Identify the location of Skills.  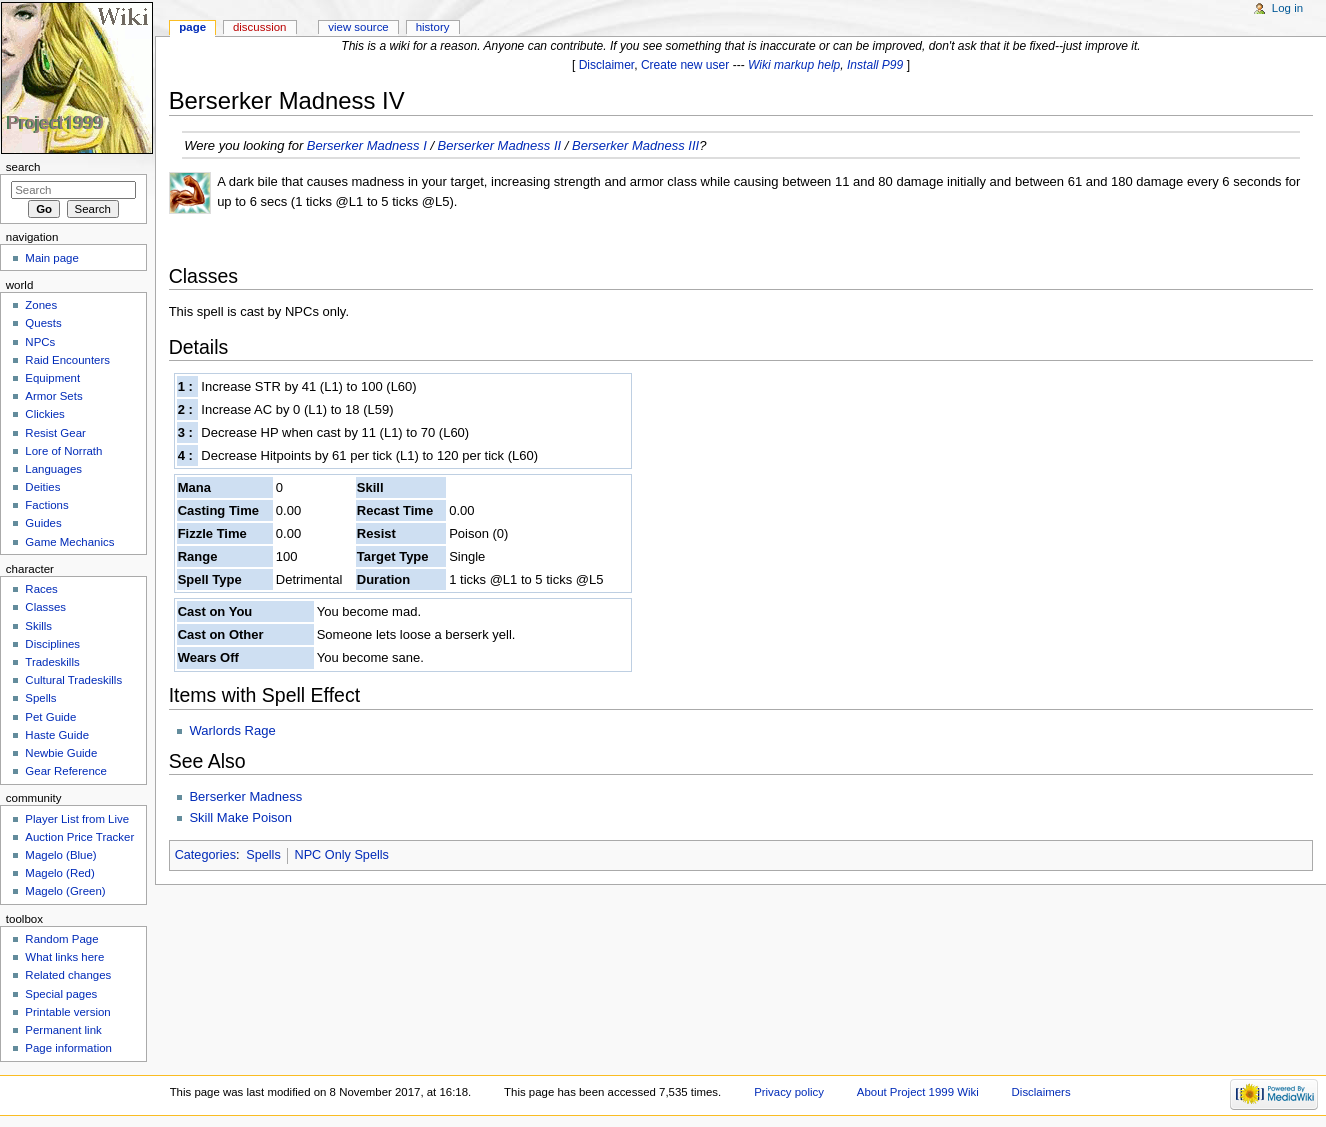
(38, 626).